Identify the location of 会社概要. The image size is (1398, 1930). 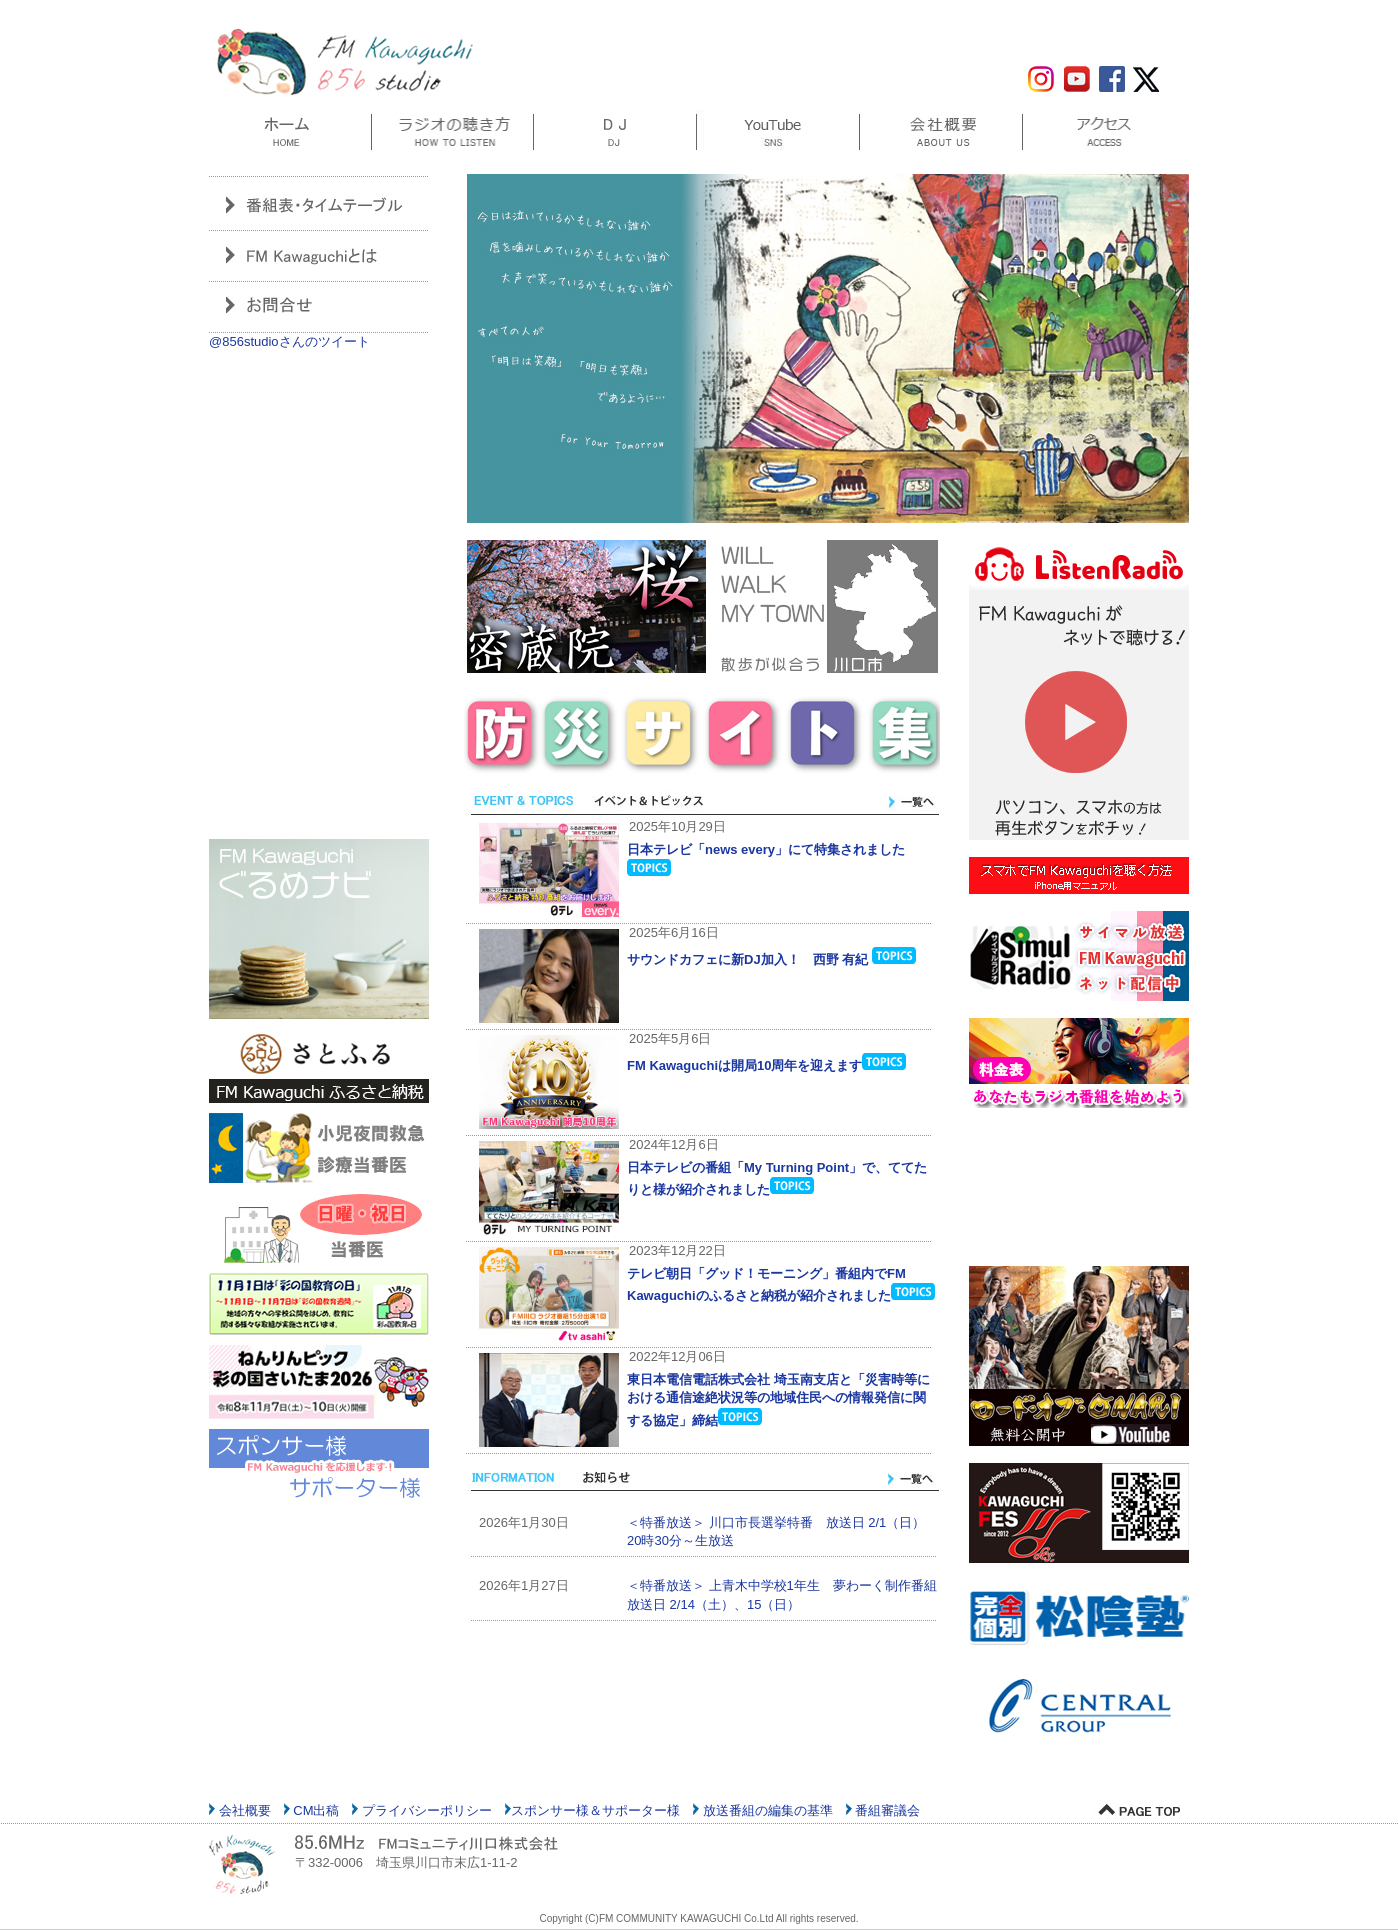
(243, 1810).